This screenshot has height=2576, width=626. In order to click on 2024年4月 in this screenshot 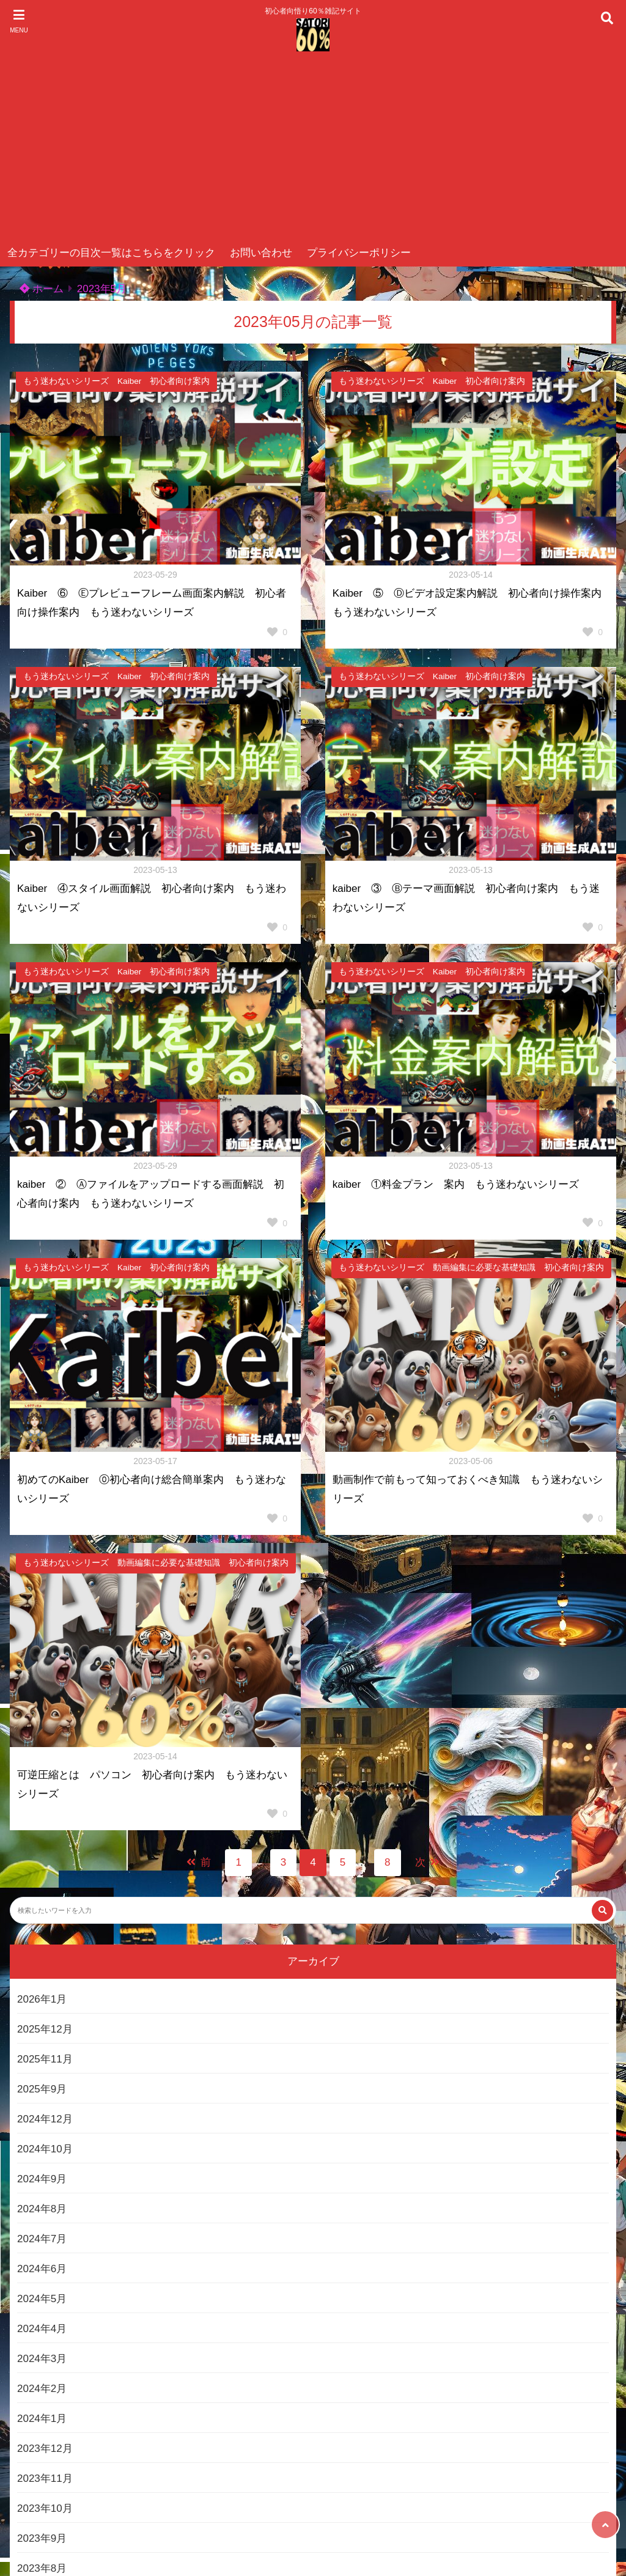, I will do `click(42, 2329)`.